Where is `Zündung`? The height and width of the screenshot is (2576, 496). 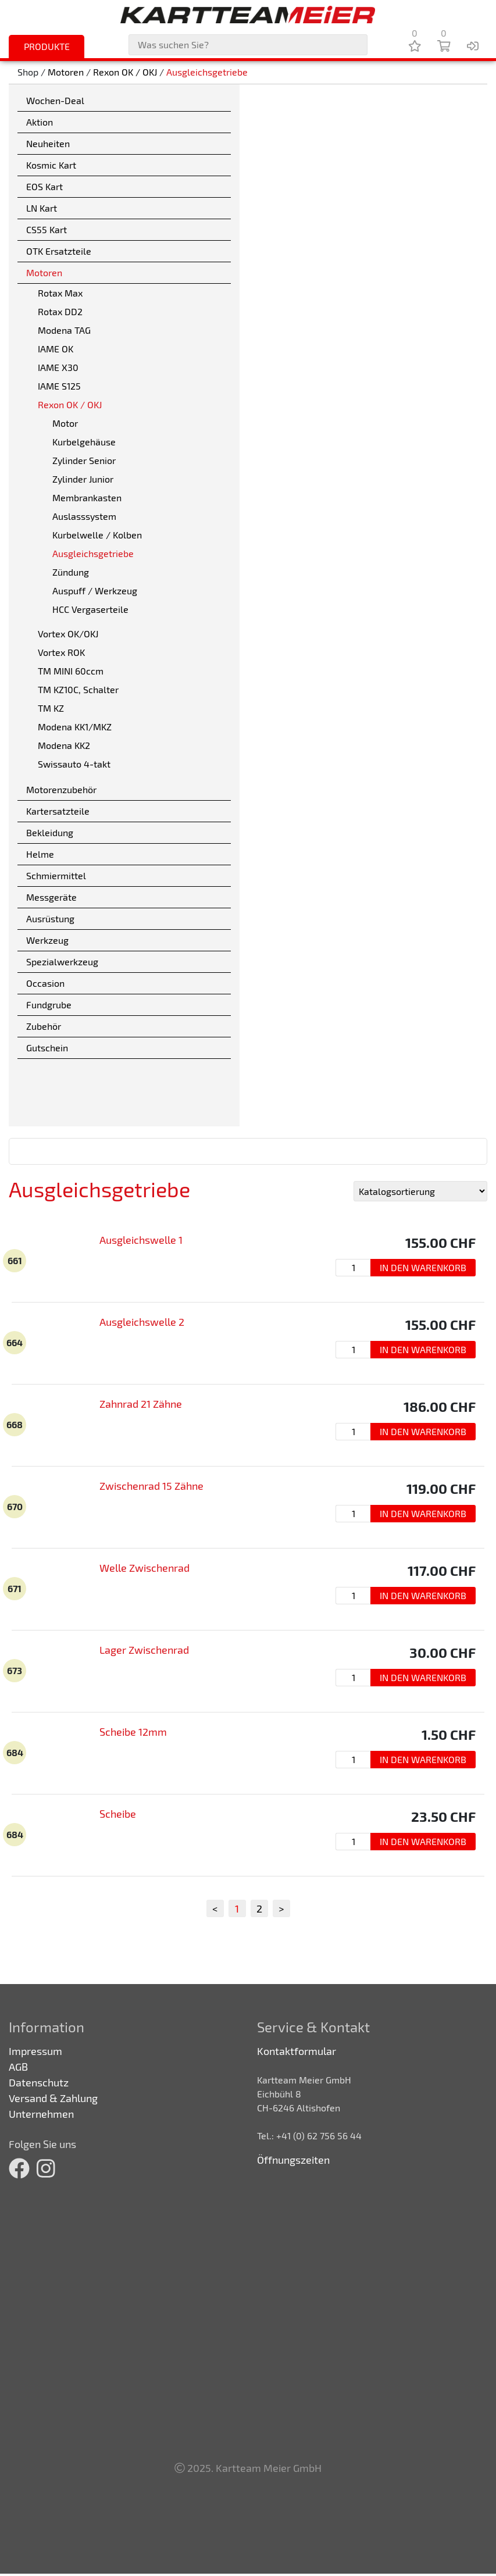 Zündung is located at coordinates (70, 571).